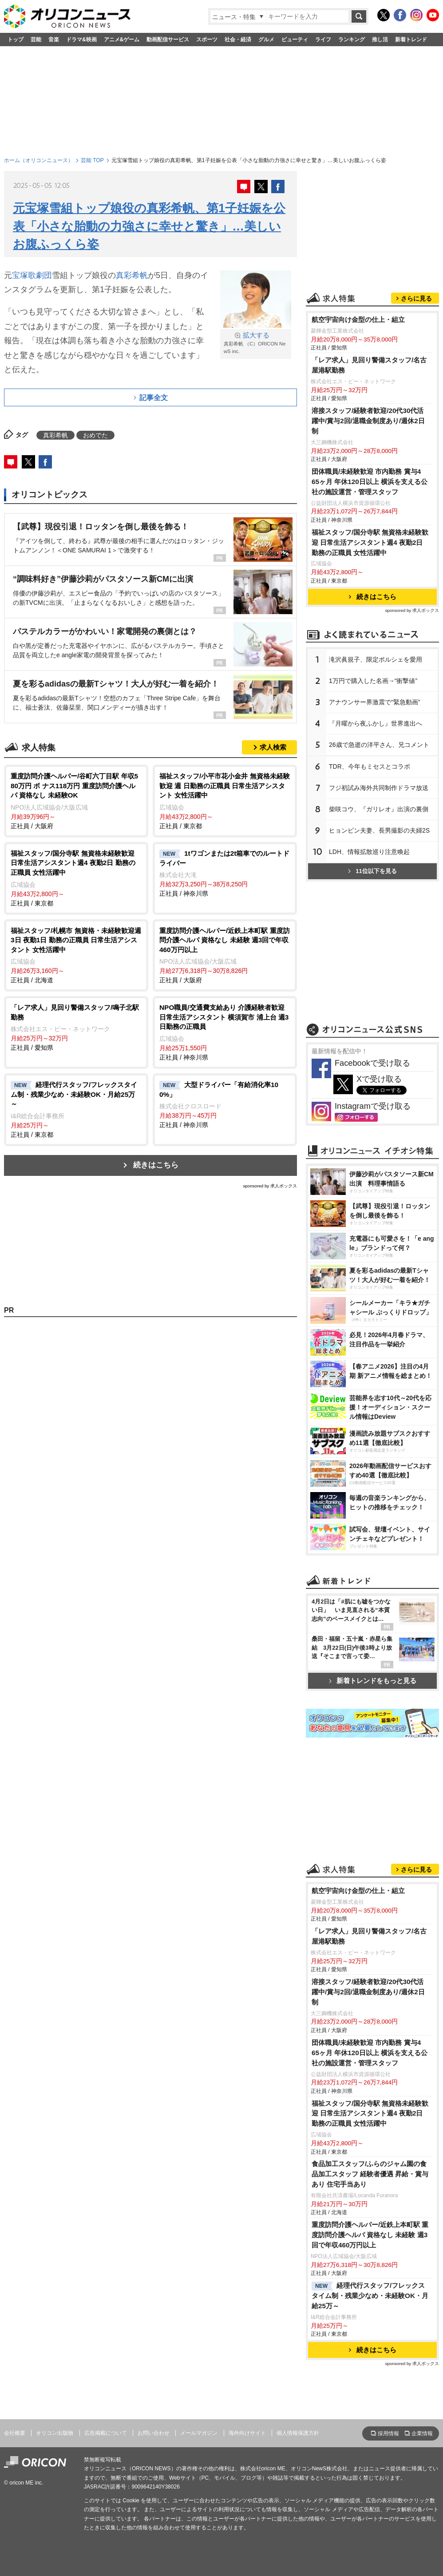  What do you see at coordinates (375, 723) in the screenshot?
I see `『月曜から夜ふかし』世界進出へ` at bounding box center [375, 723].